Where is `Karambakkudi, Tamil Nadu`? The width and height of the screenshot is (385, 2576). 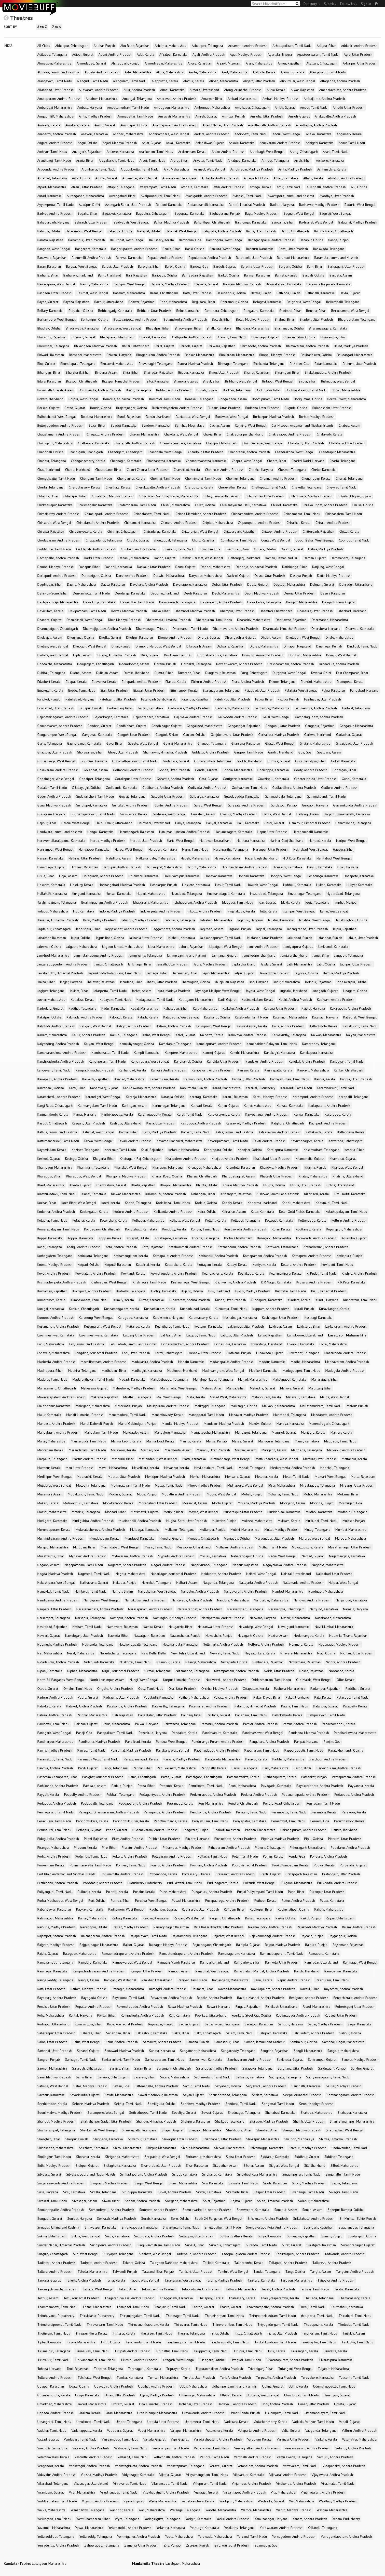
Karambakkudi, Tamil Nadu is located at coordinates (336, 1088).